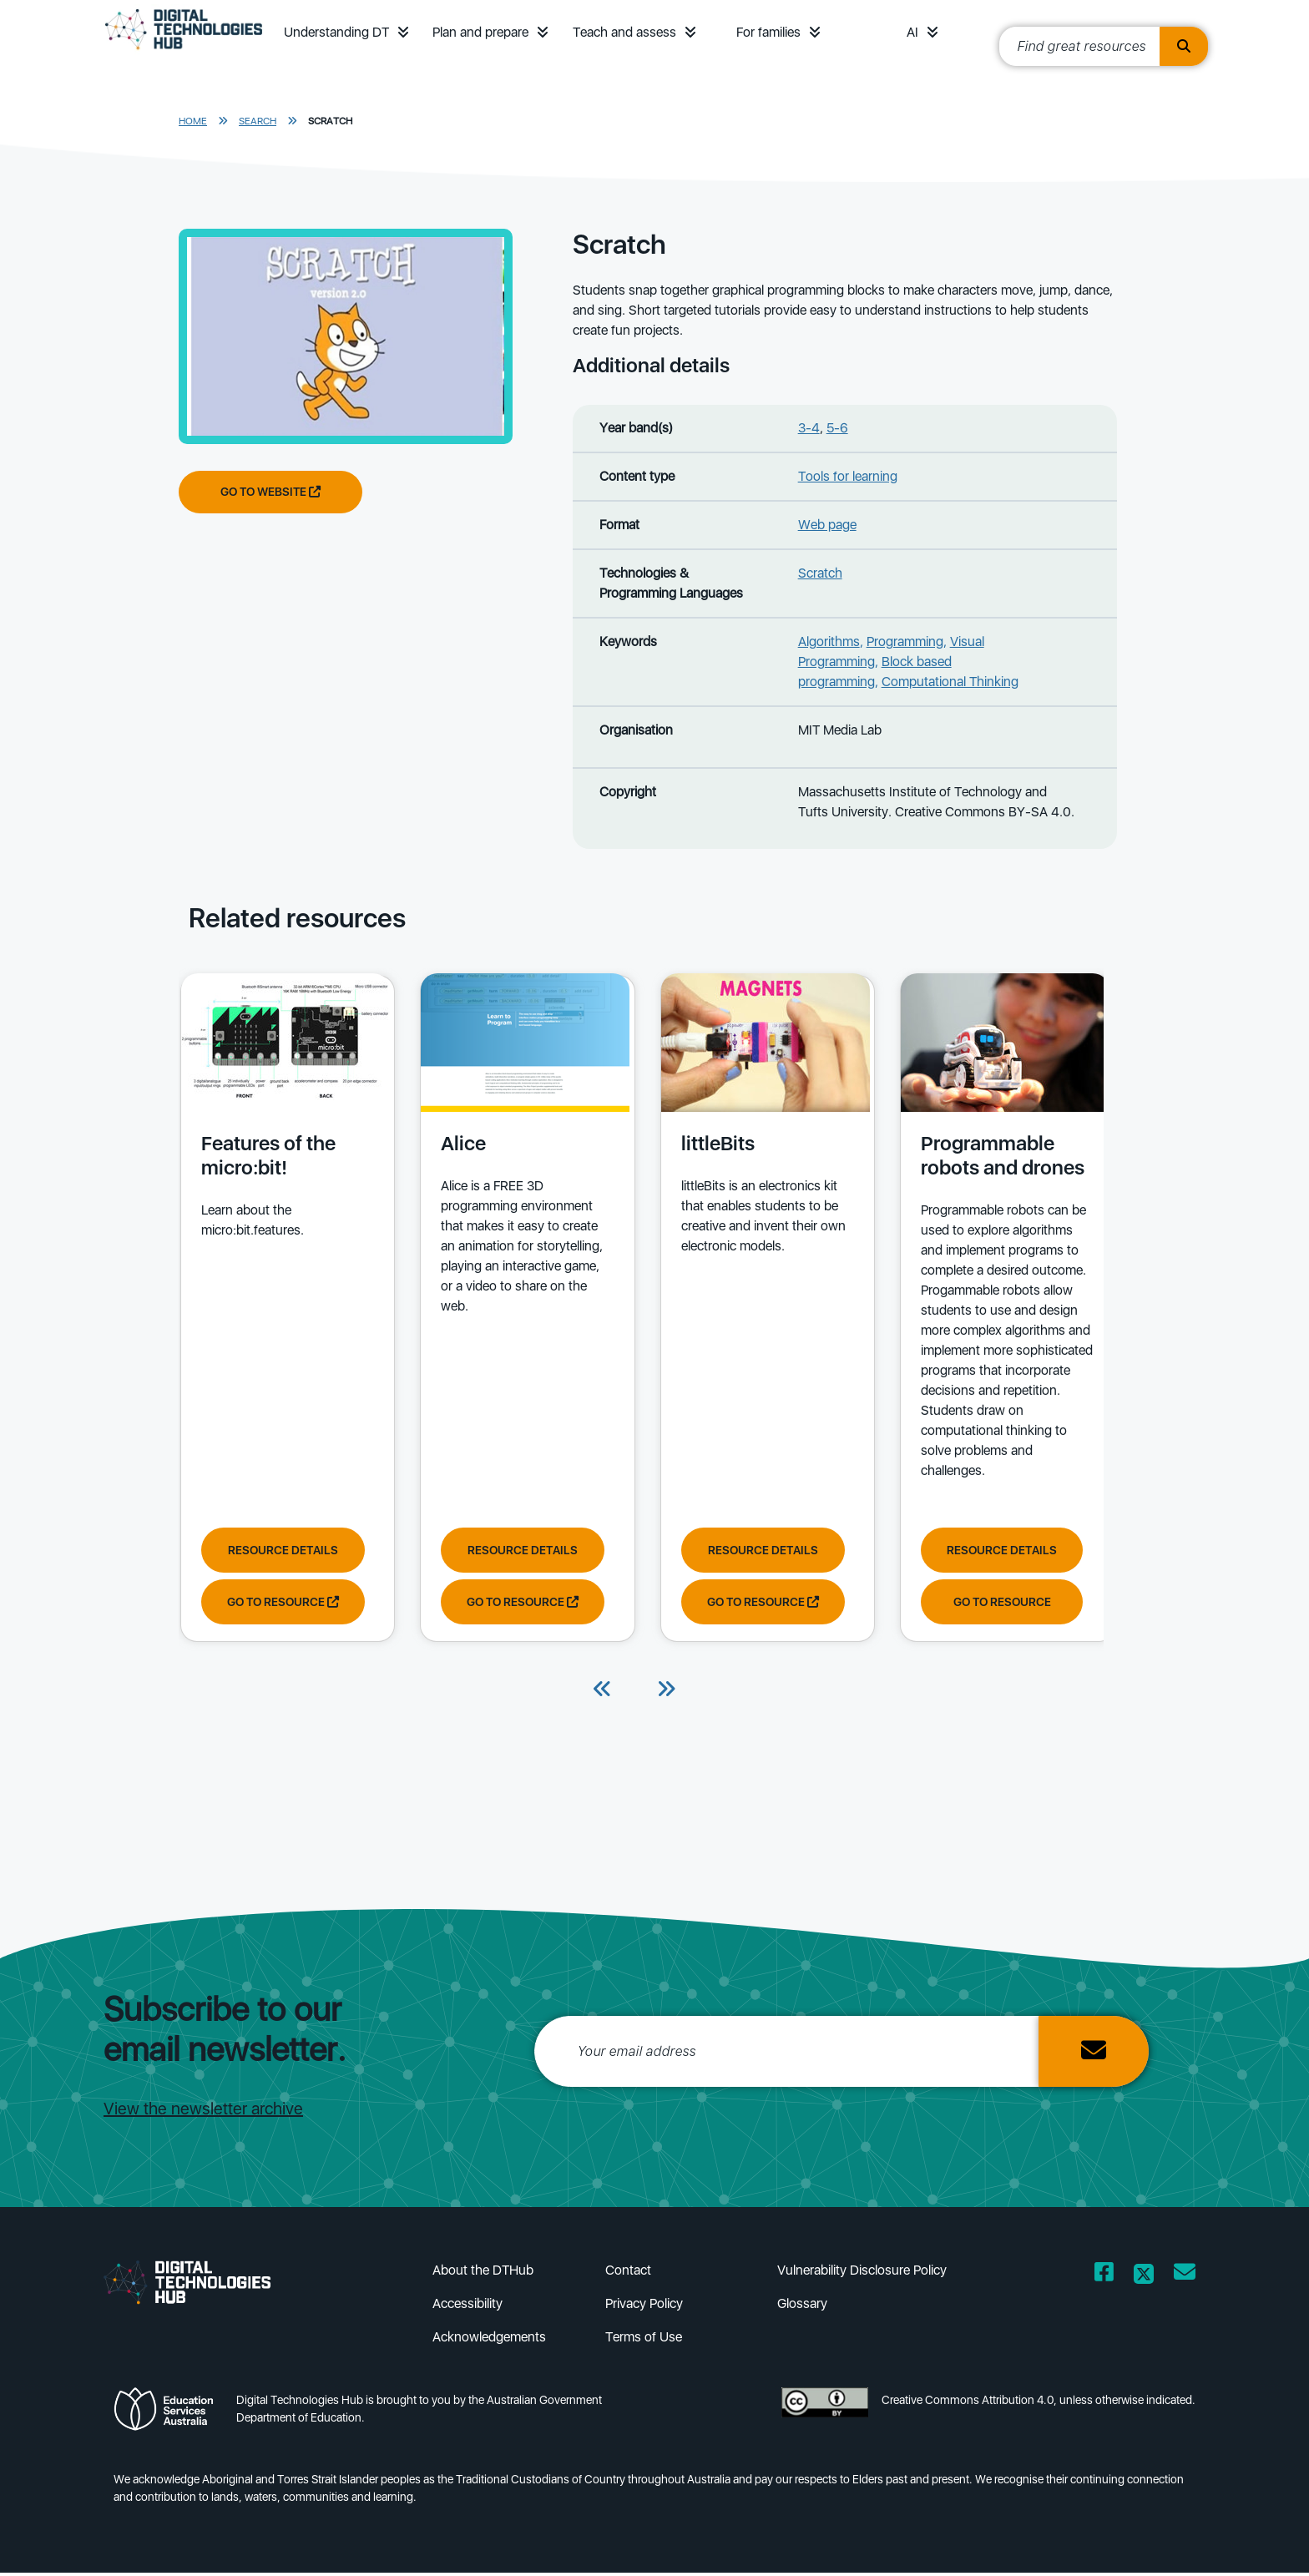 This screenshot has width=1309, height=2576. Describe the element at coordinates (847, 476) in the screenshot. I see `Tools for learning` at that location.